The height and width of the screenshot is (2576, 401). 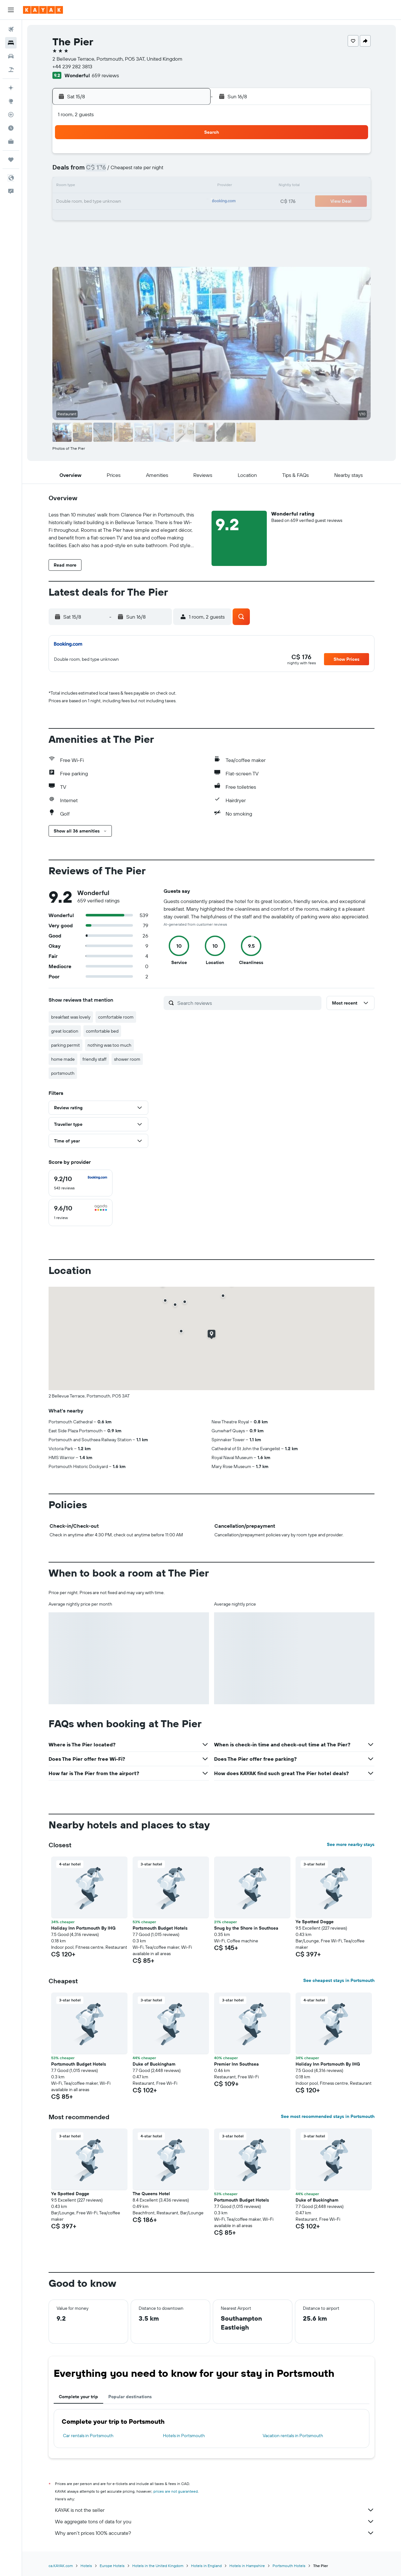 I want to click on 24 [button], so click(x=113, y=217).